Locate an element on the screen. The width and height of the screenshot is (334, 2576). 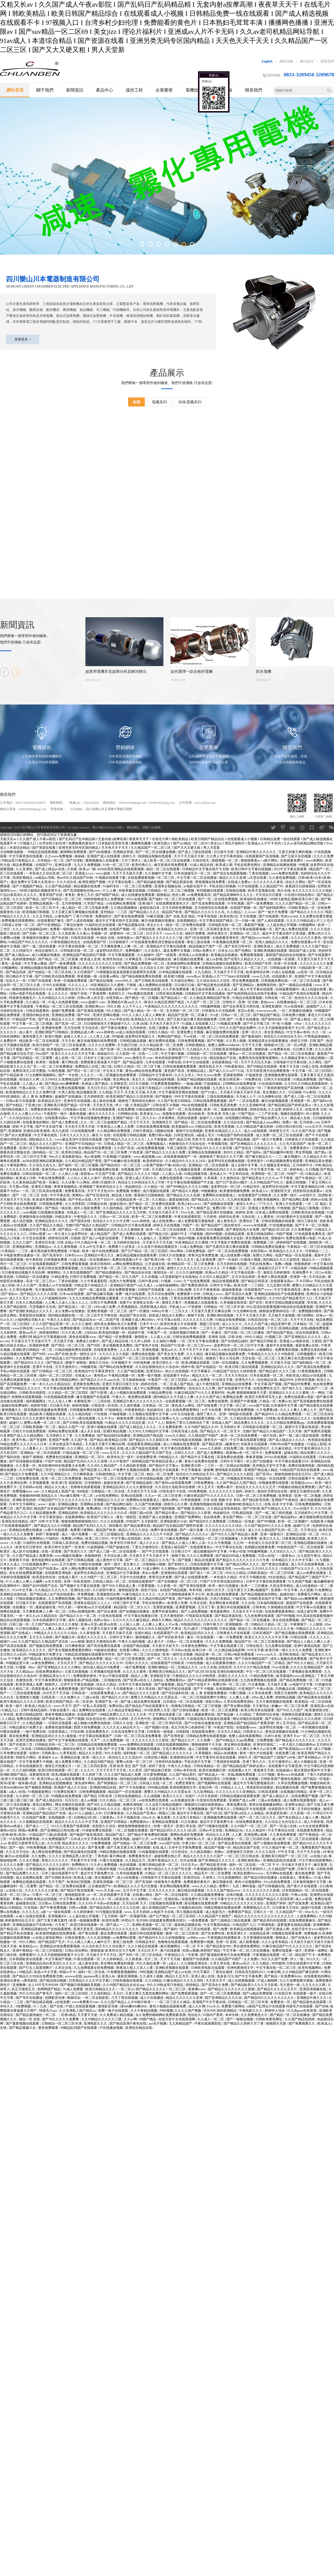
日韩视频免费在线观看 is located at coordinates (87, 1410).